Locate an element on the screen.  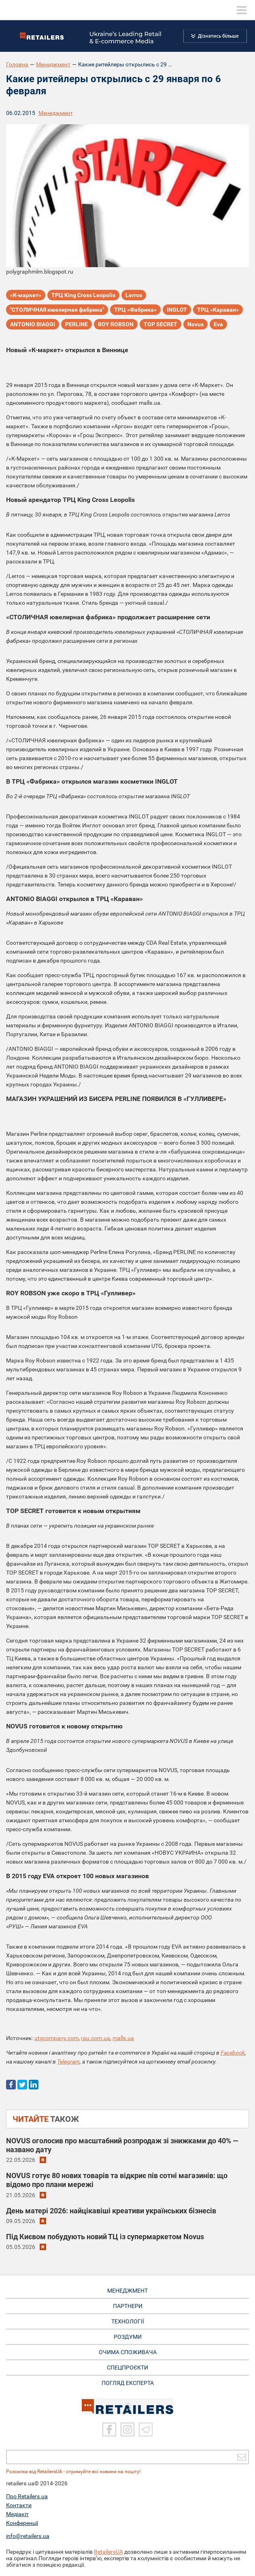
info@retailers.ua is located at coordinates (27, 2536).